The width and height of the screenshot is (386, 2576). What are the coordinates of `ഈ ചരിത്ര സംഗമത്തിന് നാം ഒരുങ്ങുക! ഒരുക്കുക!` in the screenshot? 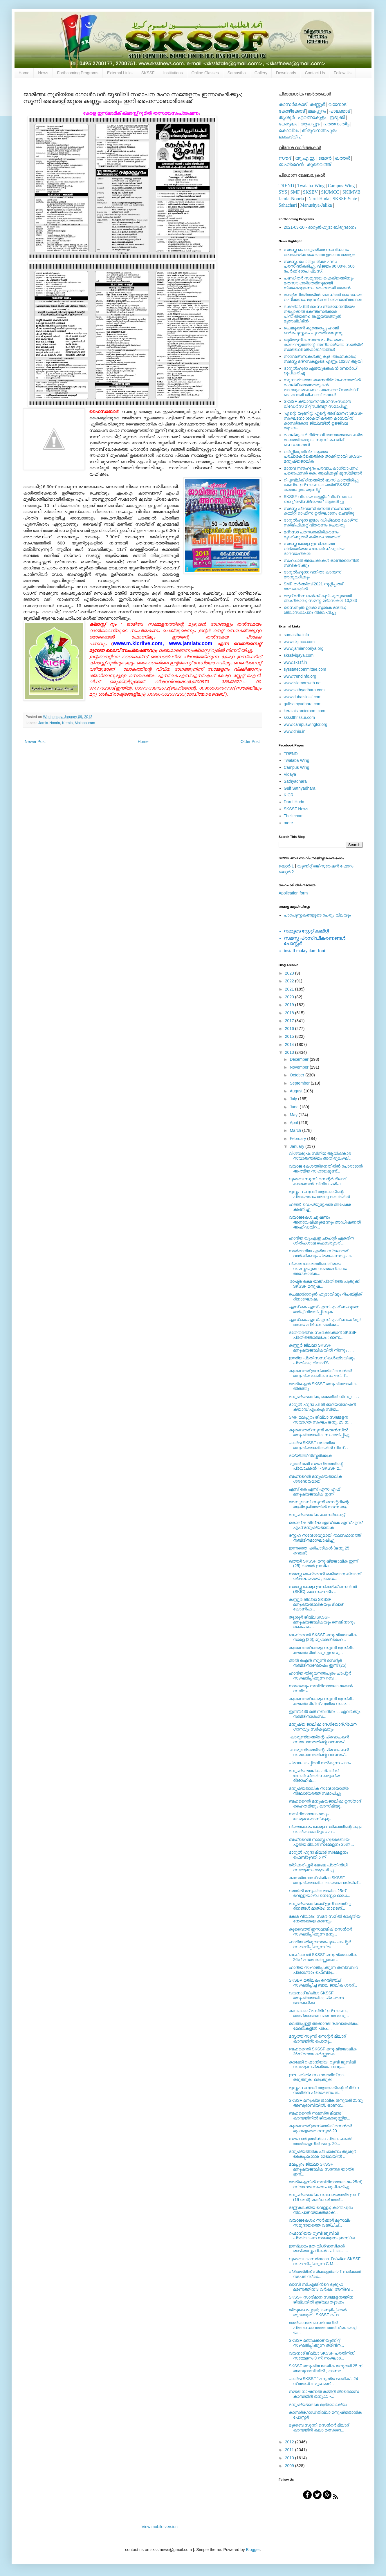 It's located at (317, 2077).